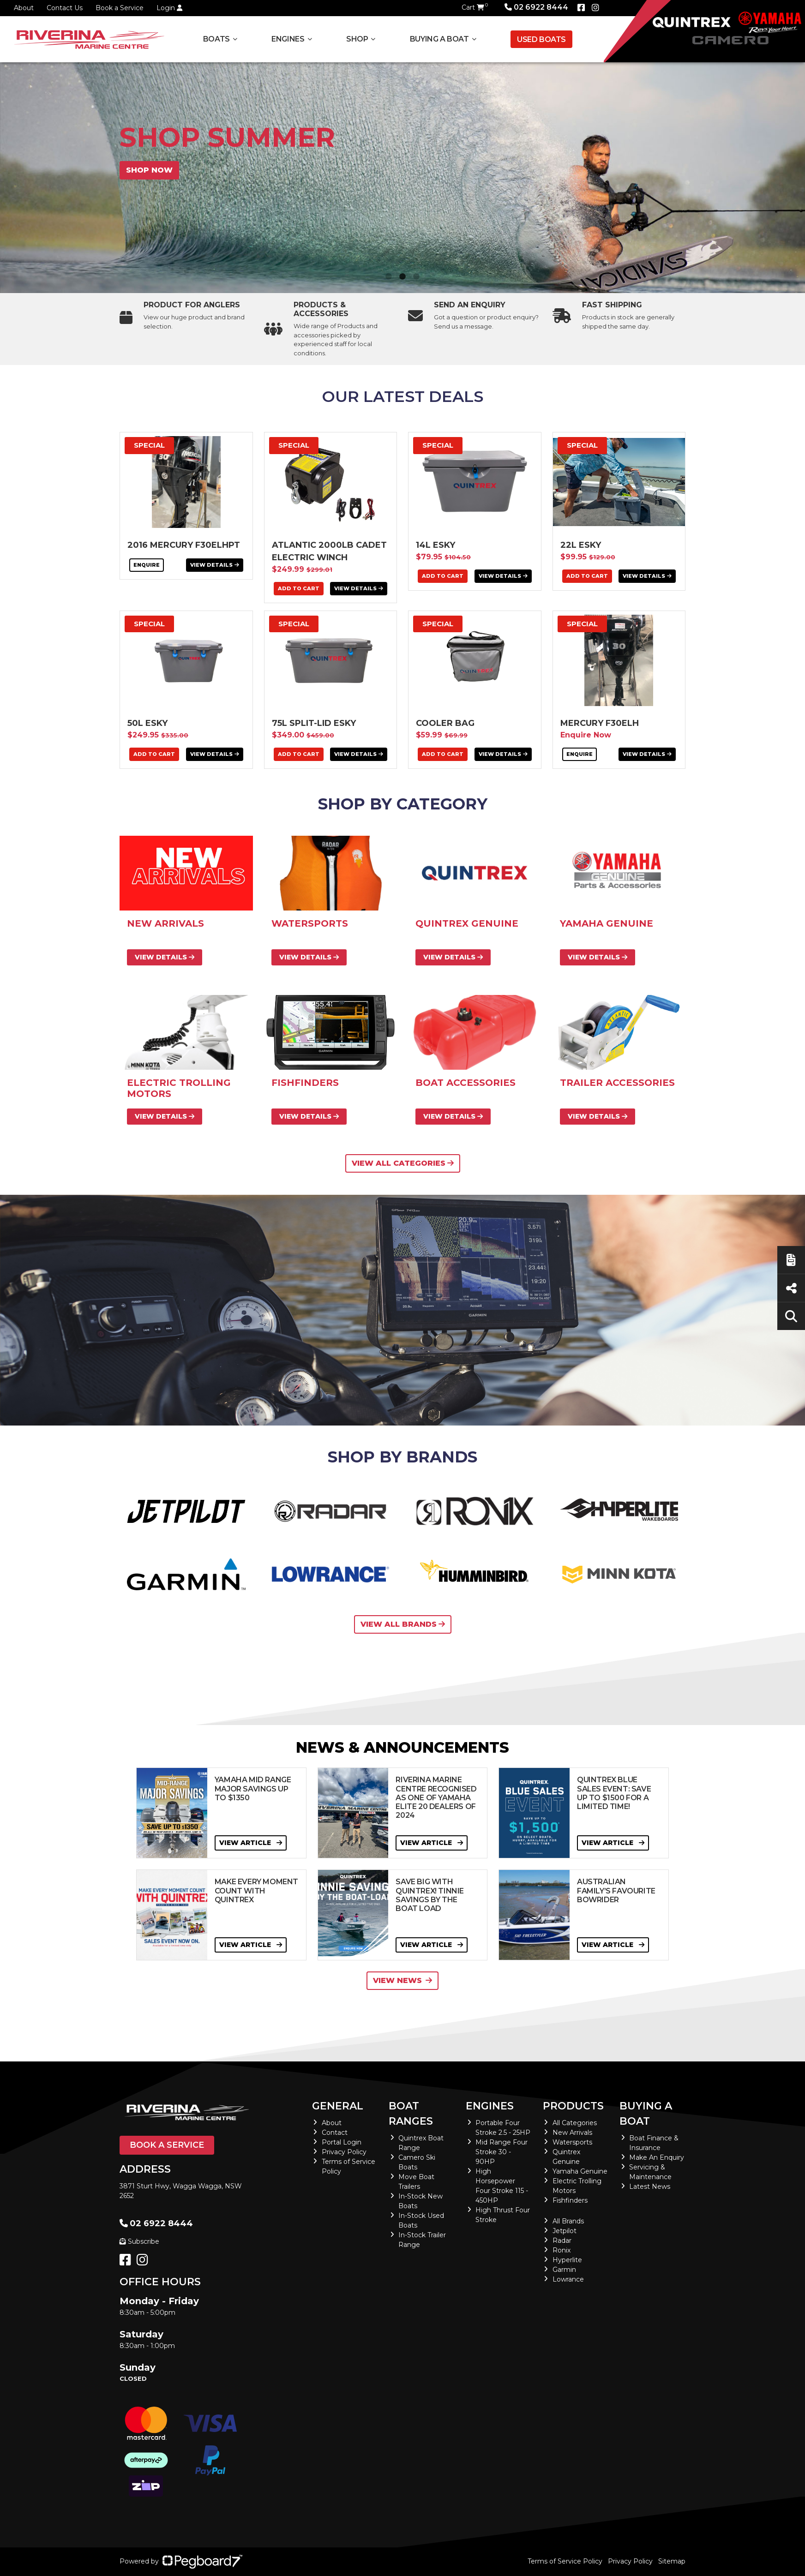 This screenshot has height=2576, width=805. I want to click on About, so click(24, 8).